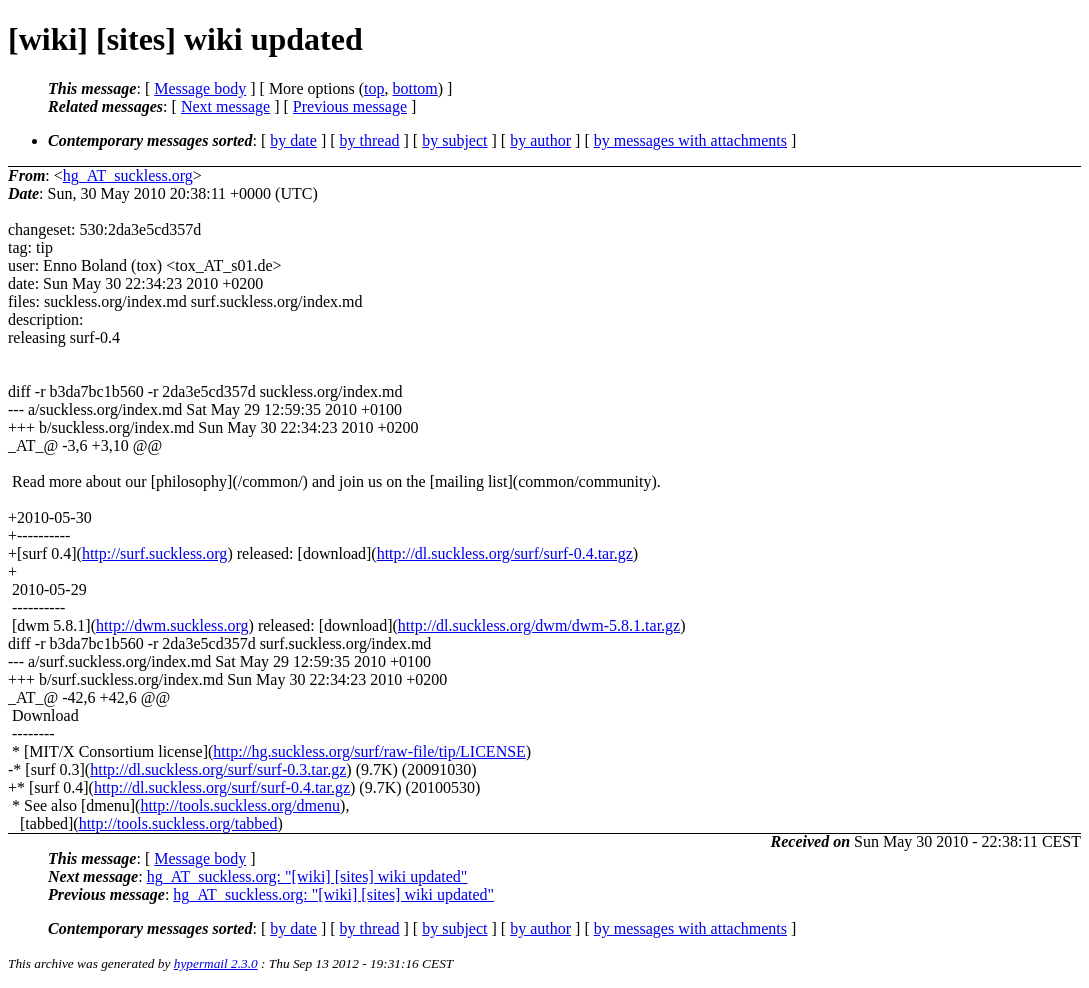 The height and width of the screenshot is (988, 1089). I want to click on Message body, so click(200, 88).